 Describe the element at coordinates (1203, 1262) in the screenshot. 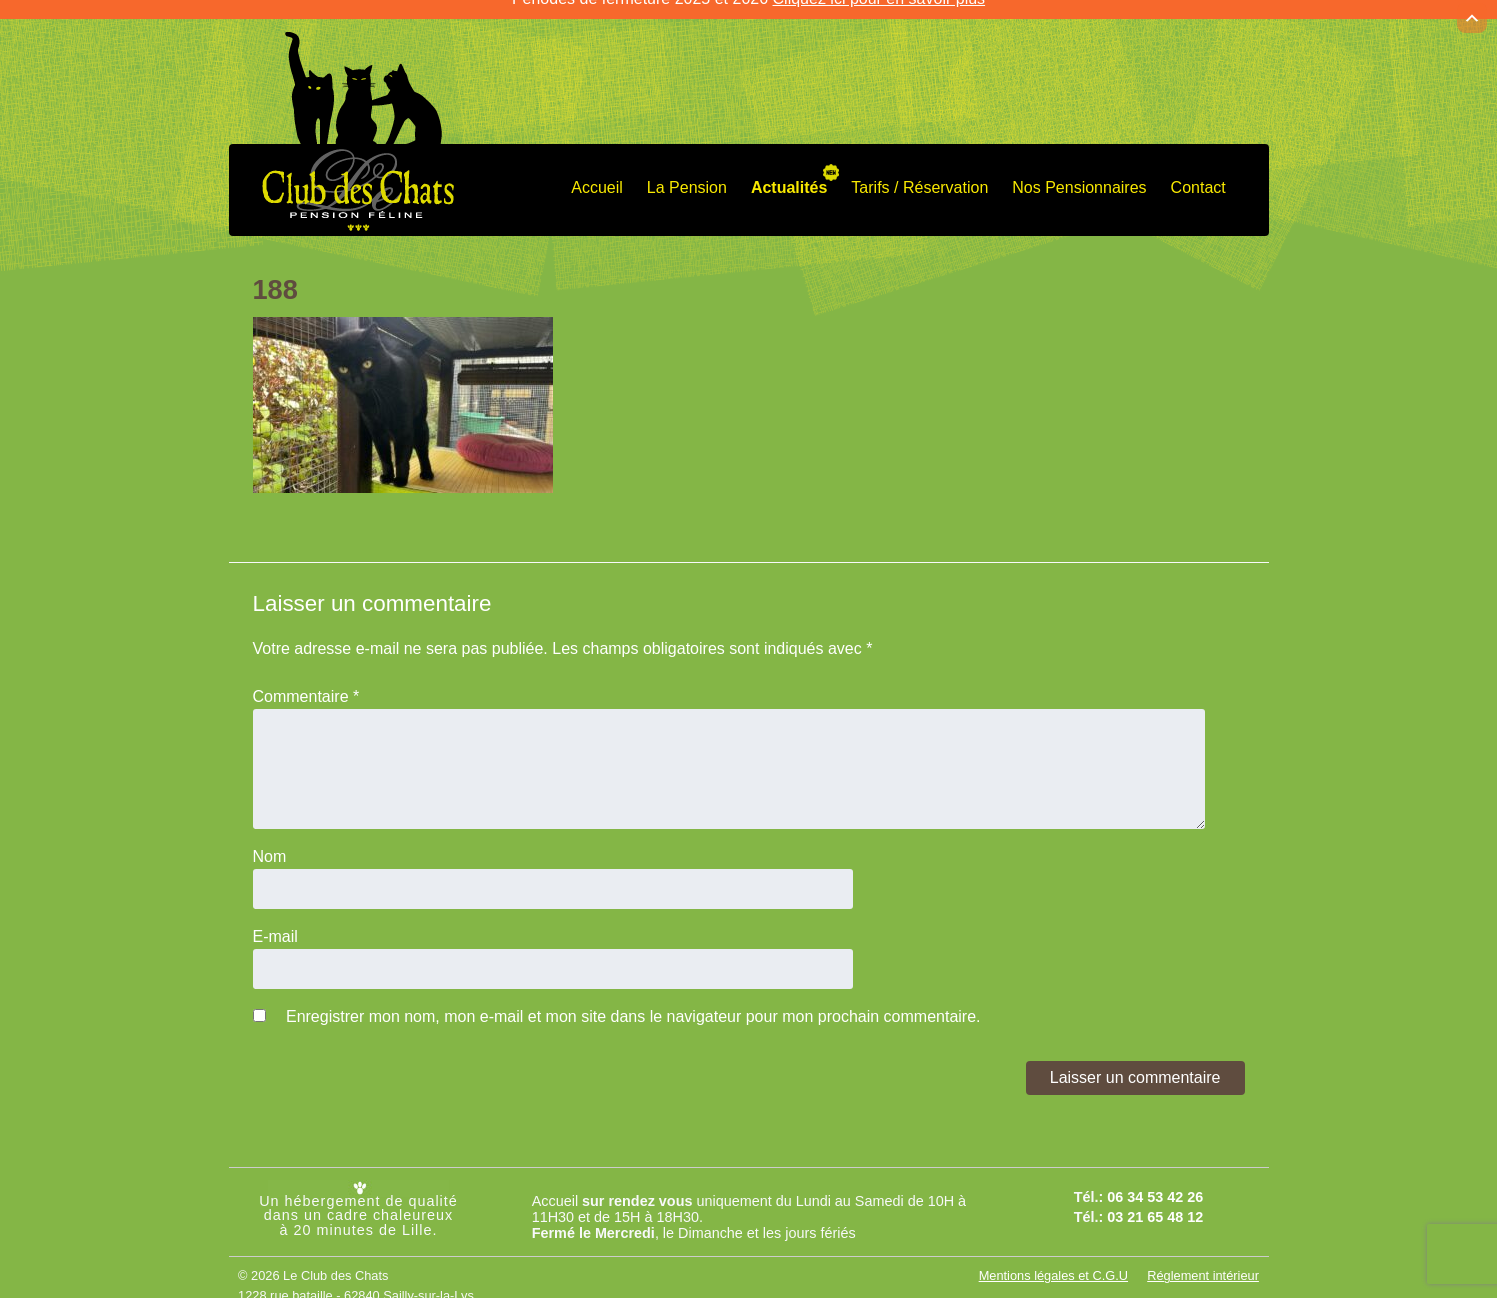

I see `Réglement intérieur` at that location.